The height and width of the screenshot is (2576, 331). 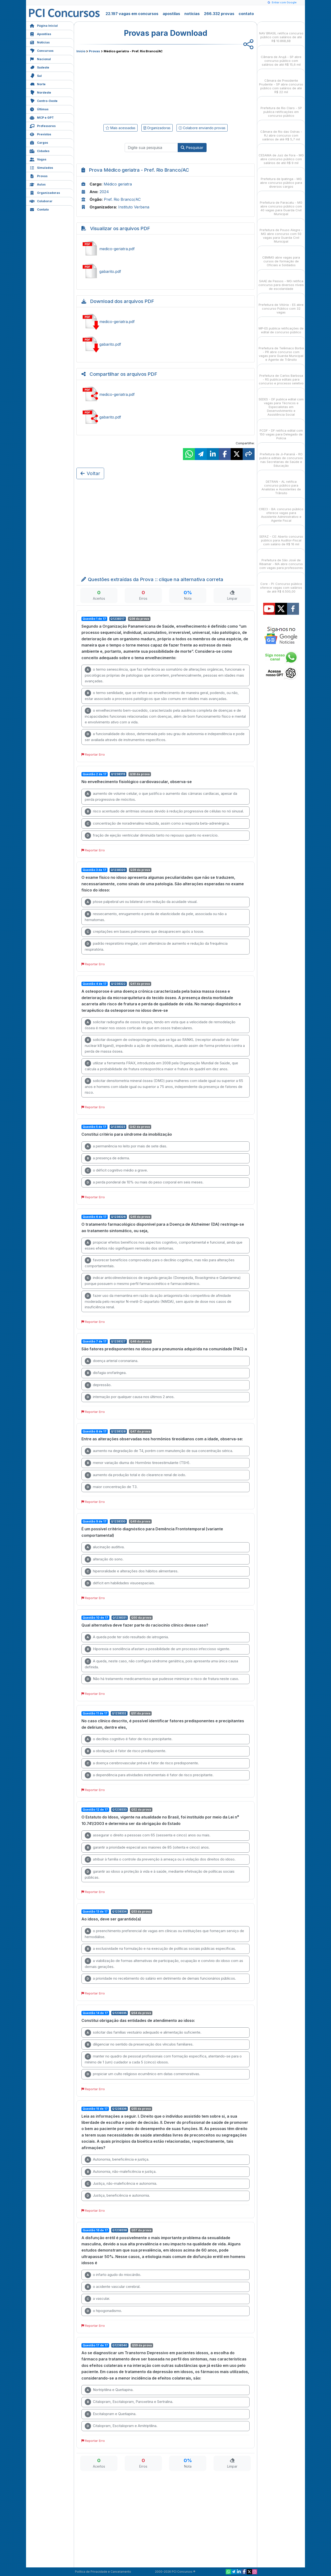 I want to click on Core - PI: Concurso público oferece vagas com salários de até R$ 6.500,00, so click(x=281, y=583).